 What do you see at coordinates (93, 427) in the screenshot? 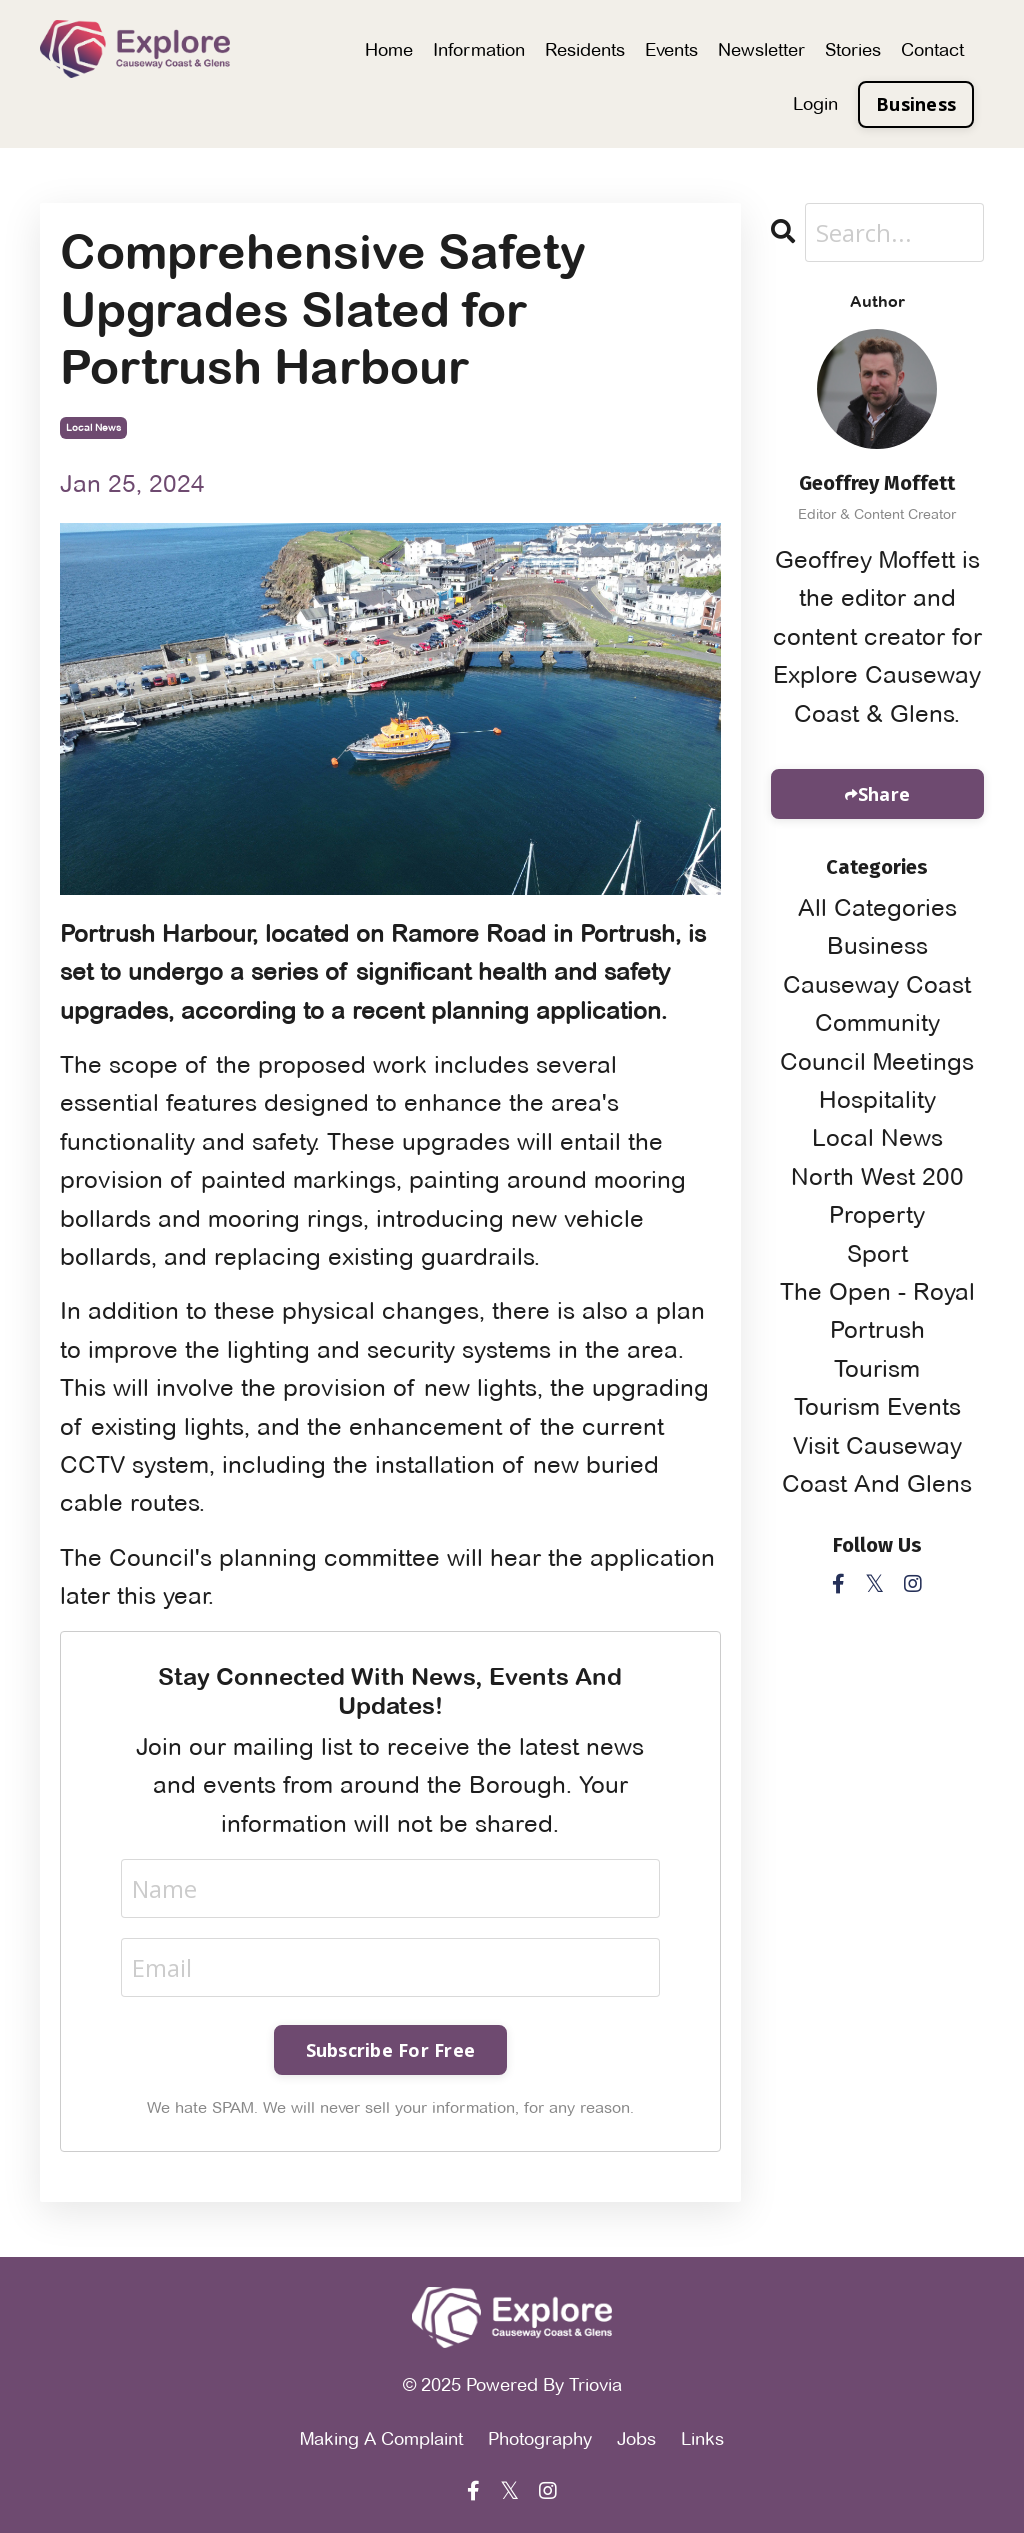
I see `local news` at bounding box center [93, 427].